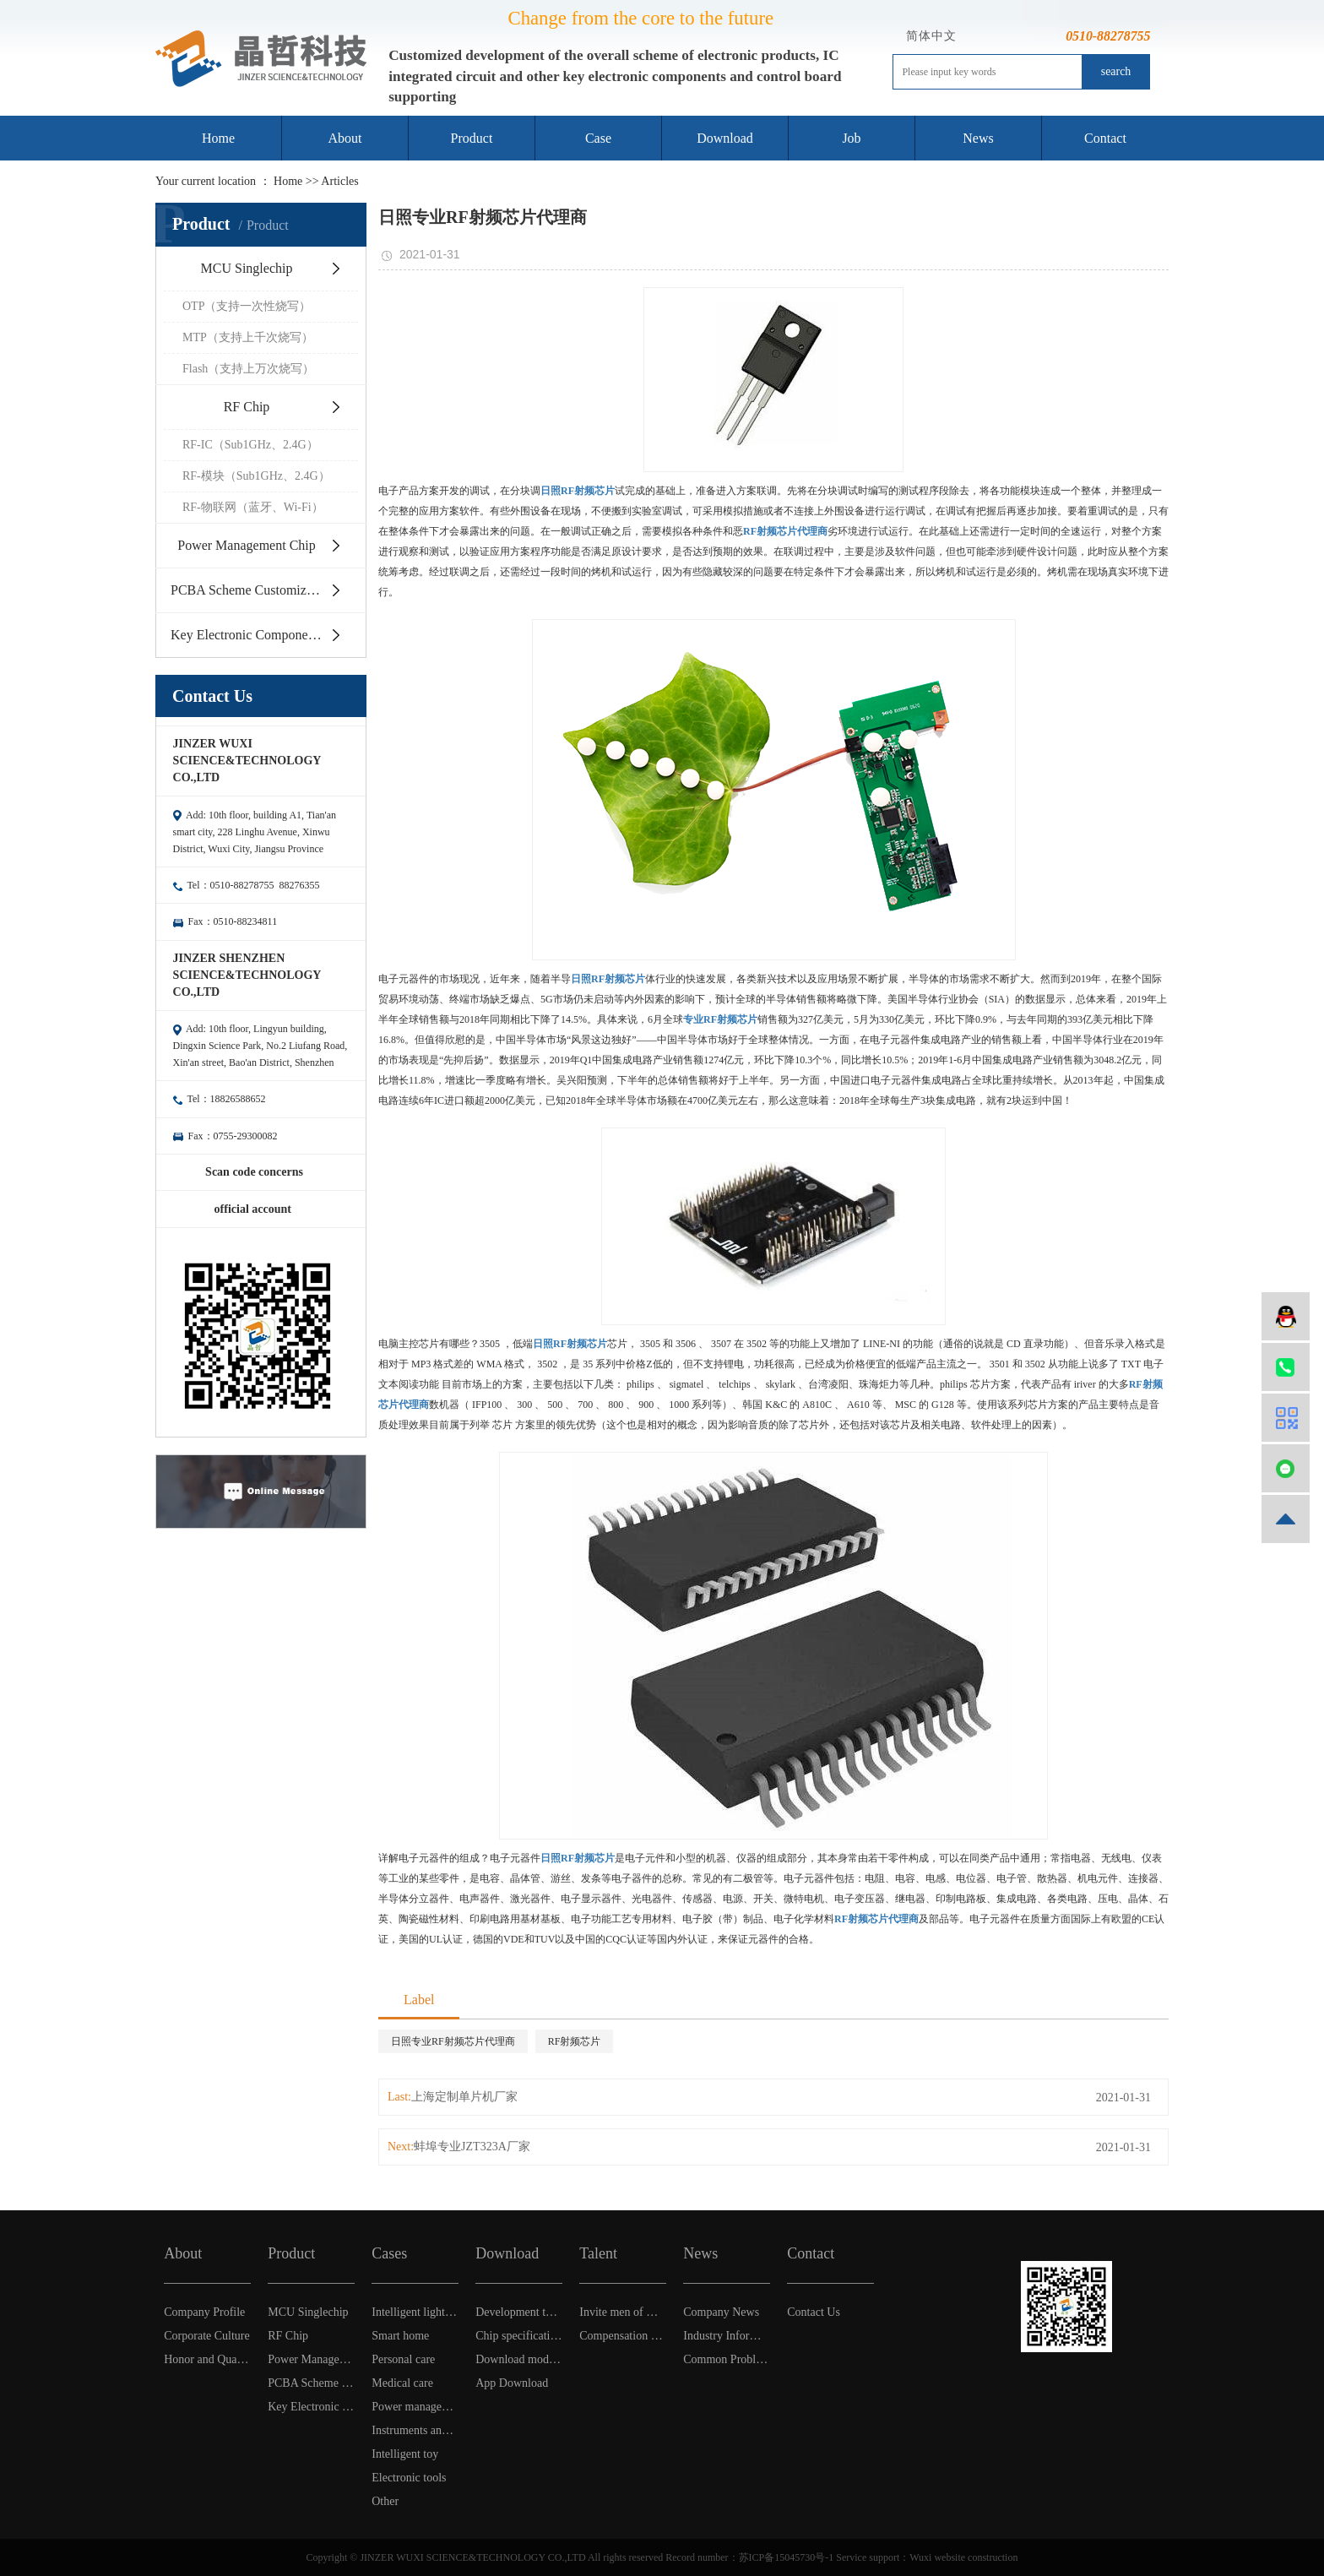 Image resolution: width=1324 pixels, height=2576 pixels. What do you see at coordinates (472, 138) in the screenshot?
I see `Product` at bounding box center [472, 138].